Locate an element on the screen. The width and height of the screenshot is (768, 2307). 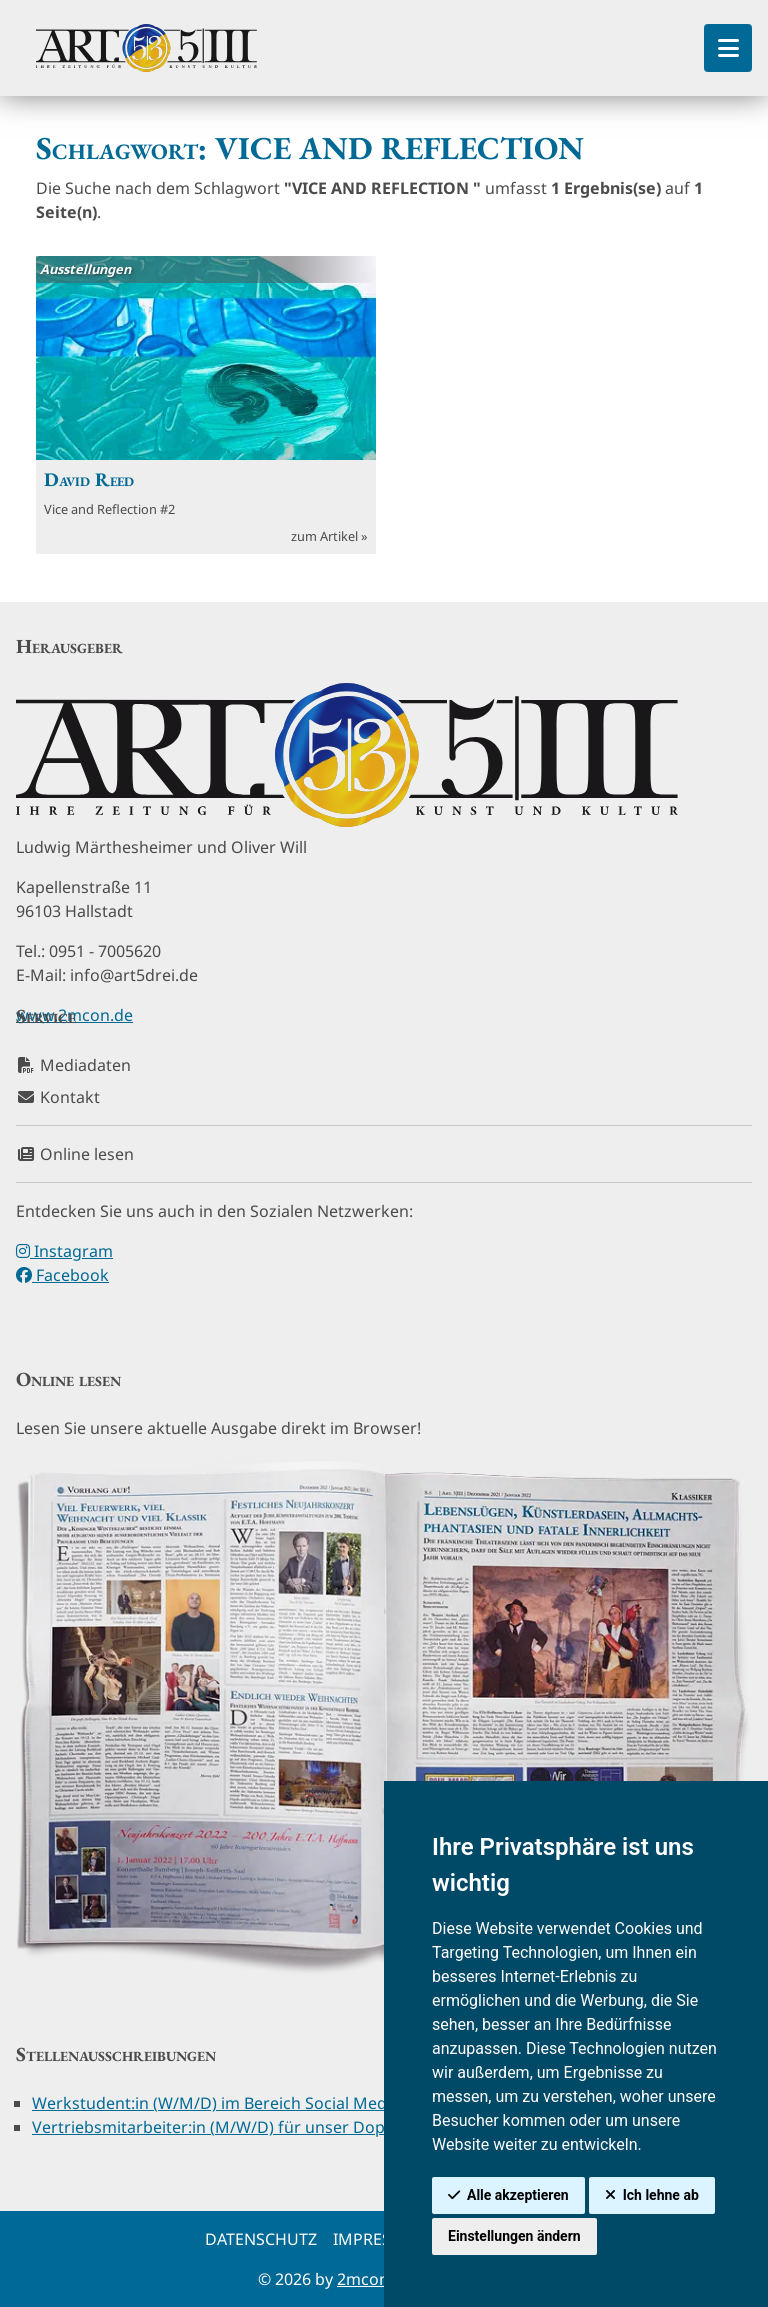
Ich lehne ab [button] is located at coordinates (661, 2195).